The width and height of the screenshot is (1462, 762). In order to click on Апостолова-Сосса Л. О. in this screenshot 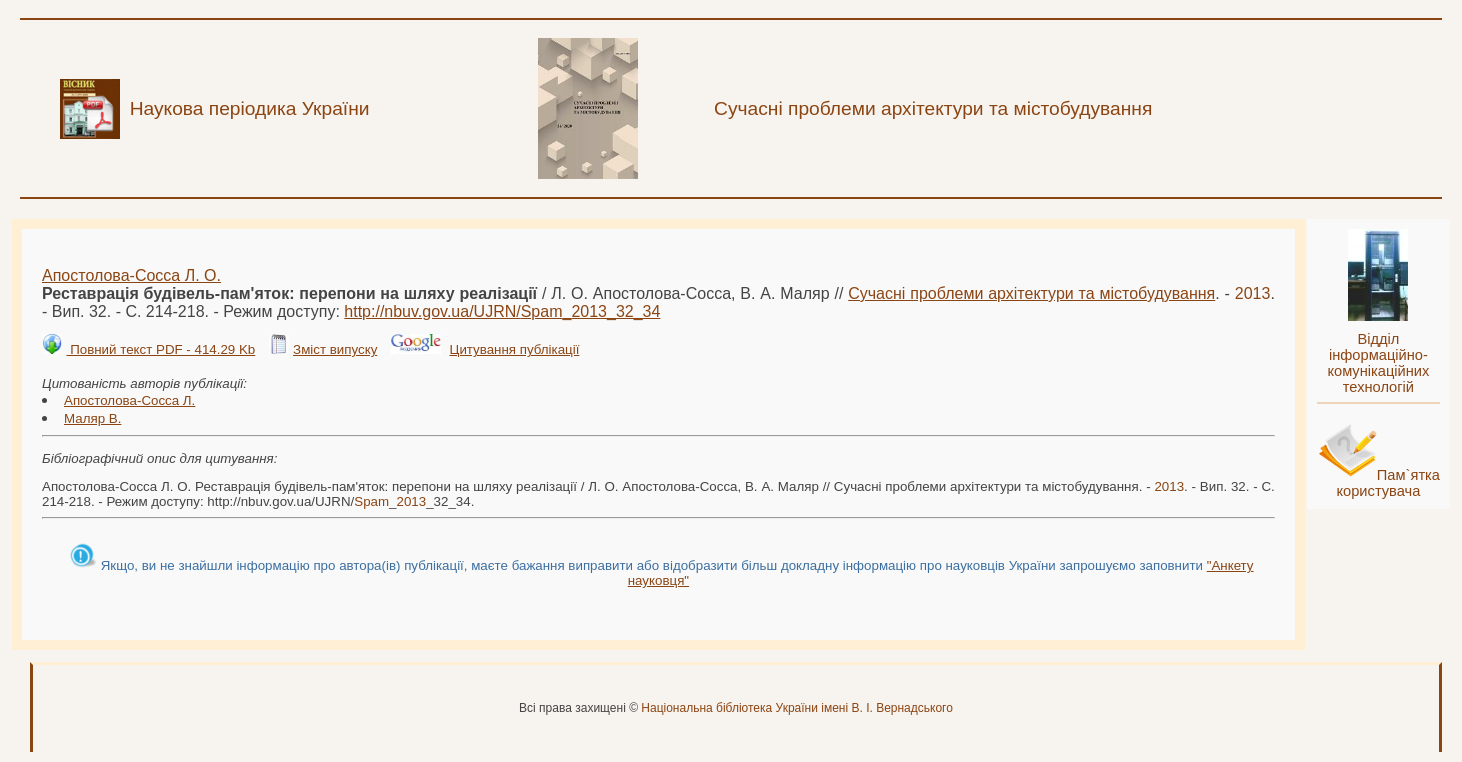, I will do `click(131, 275)`.